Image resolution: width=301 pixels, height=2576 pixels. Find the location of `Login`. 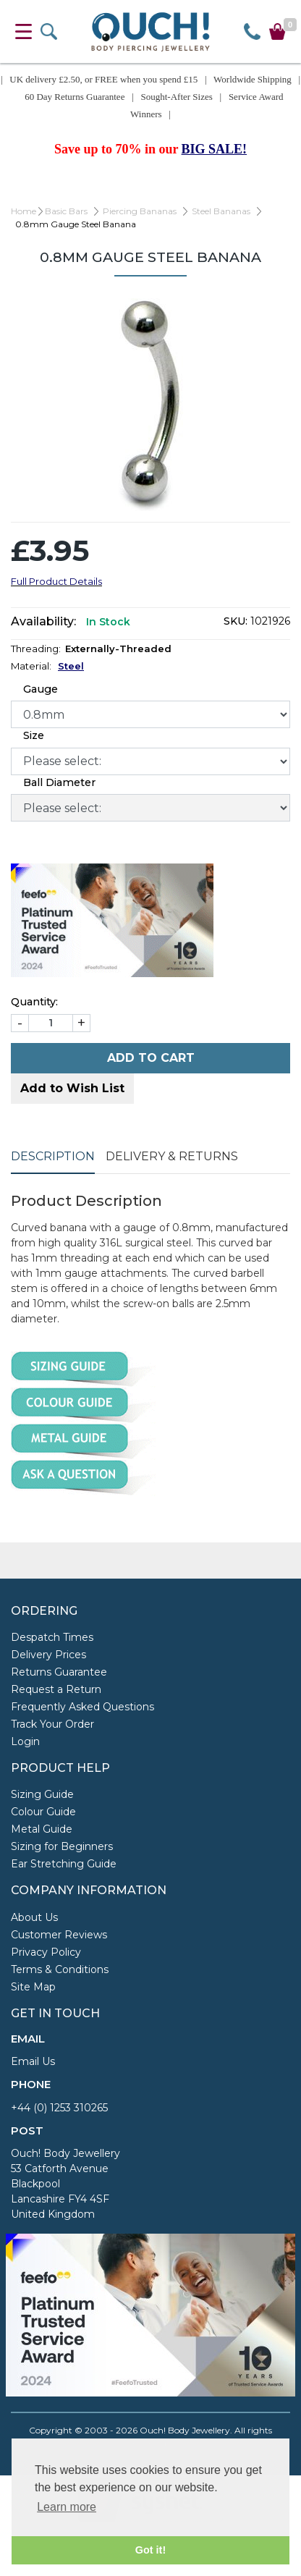

Login is located at coordinates (25, 1741).